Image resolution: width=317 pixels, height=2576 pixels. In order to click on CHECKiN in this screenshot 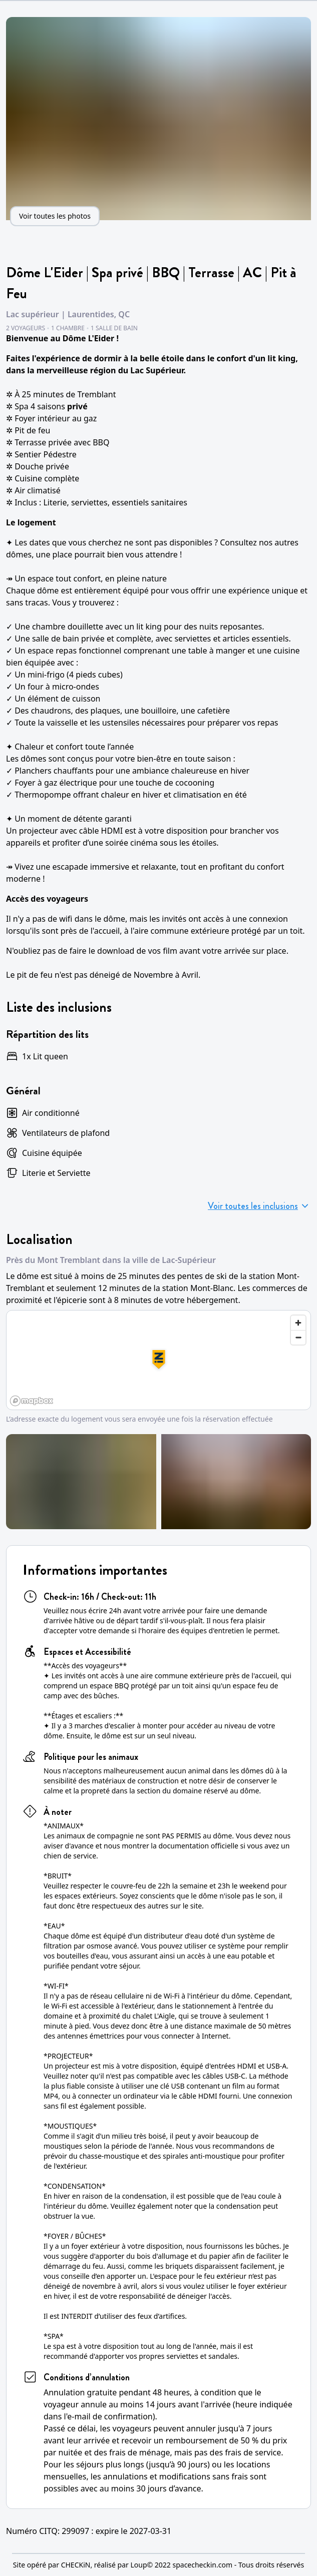, I will do `click(76, 2564)`.